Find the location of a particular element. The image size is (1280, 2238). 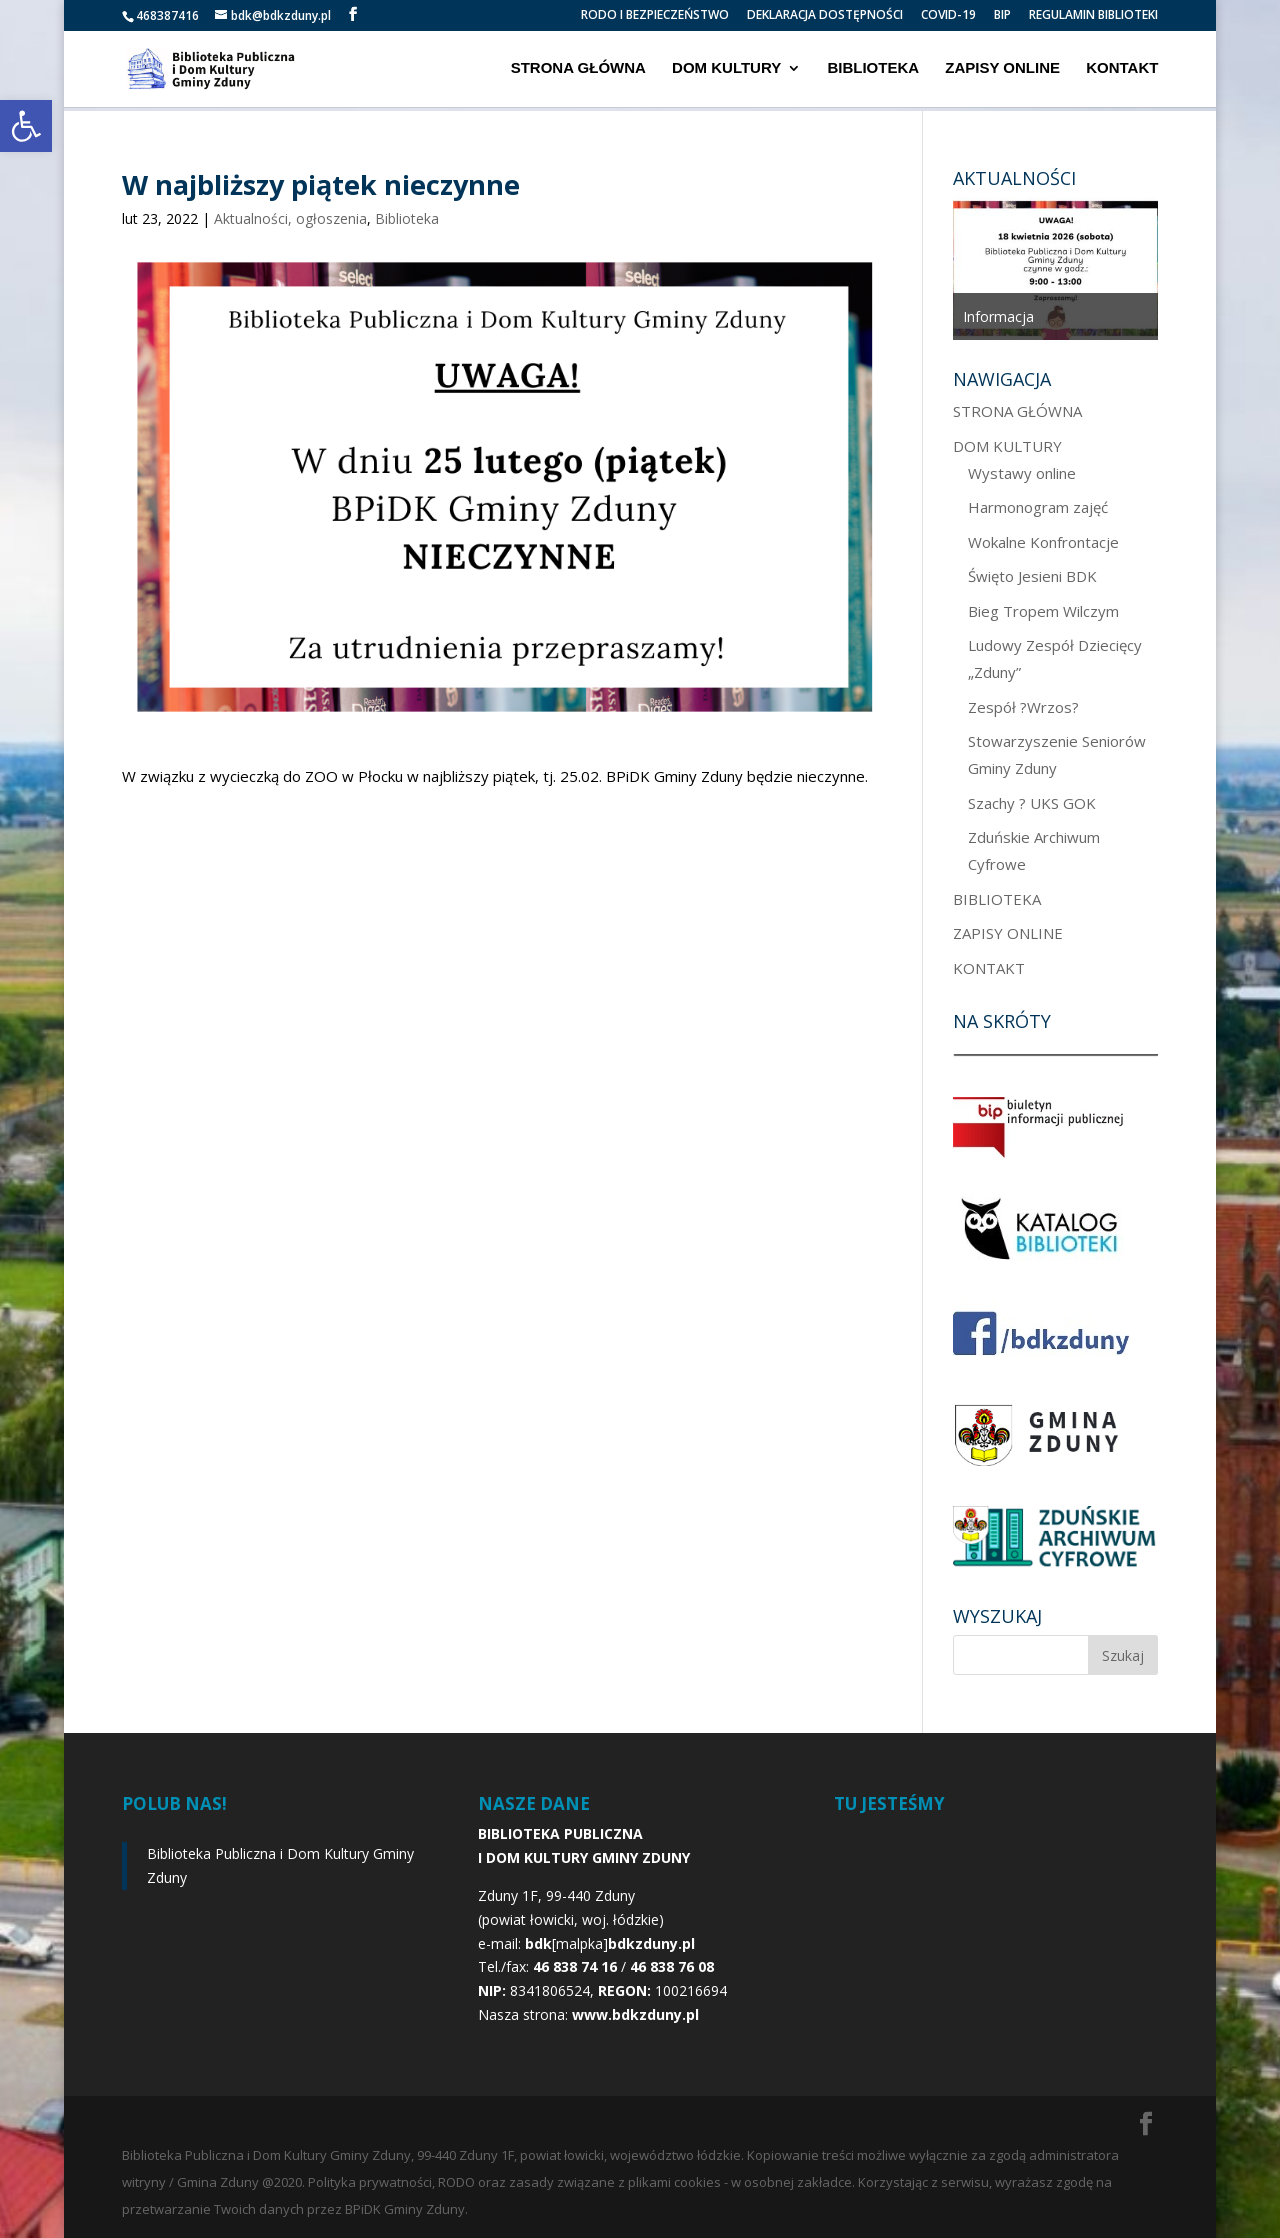

Zespół ?Wrzos? [link] is located at coordinates (1023, 707).